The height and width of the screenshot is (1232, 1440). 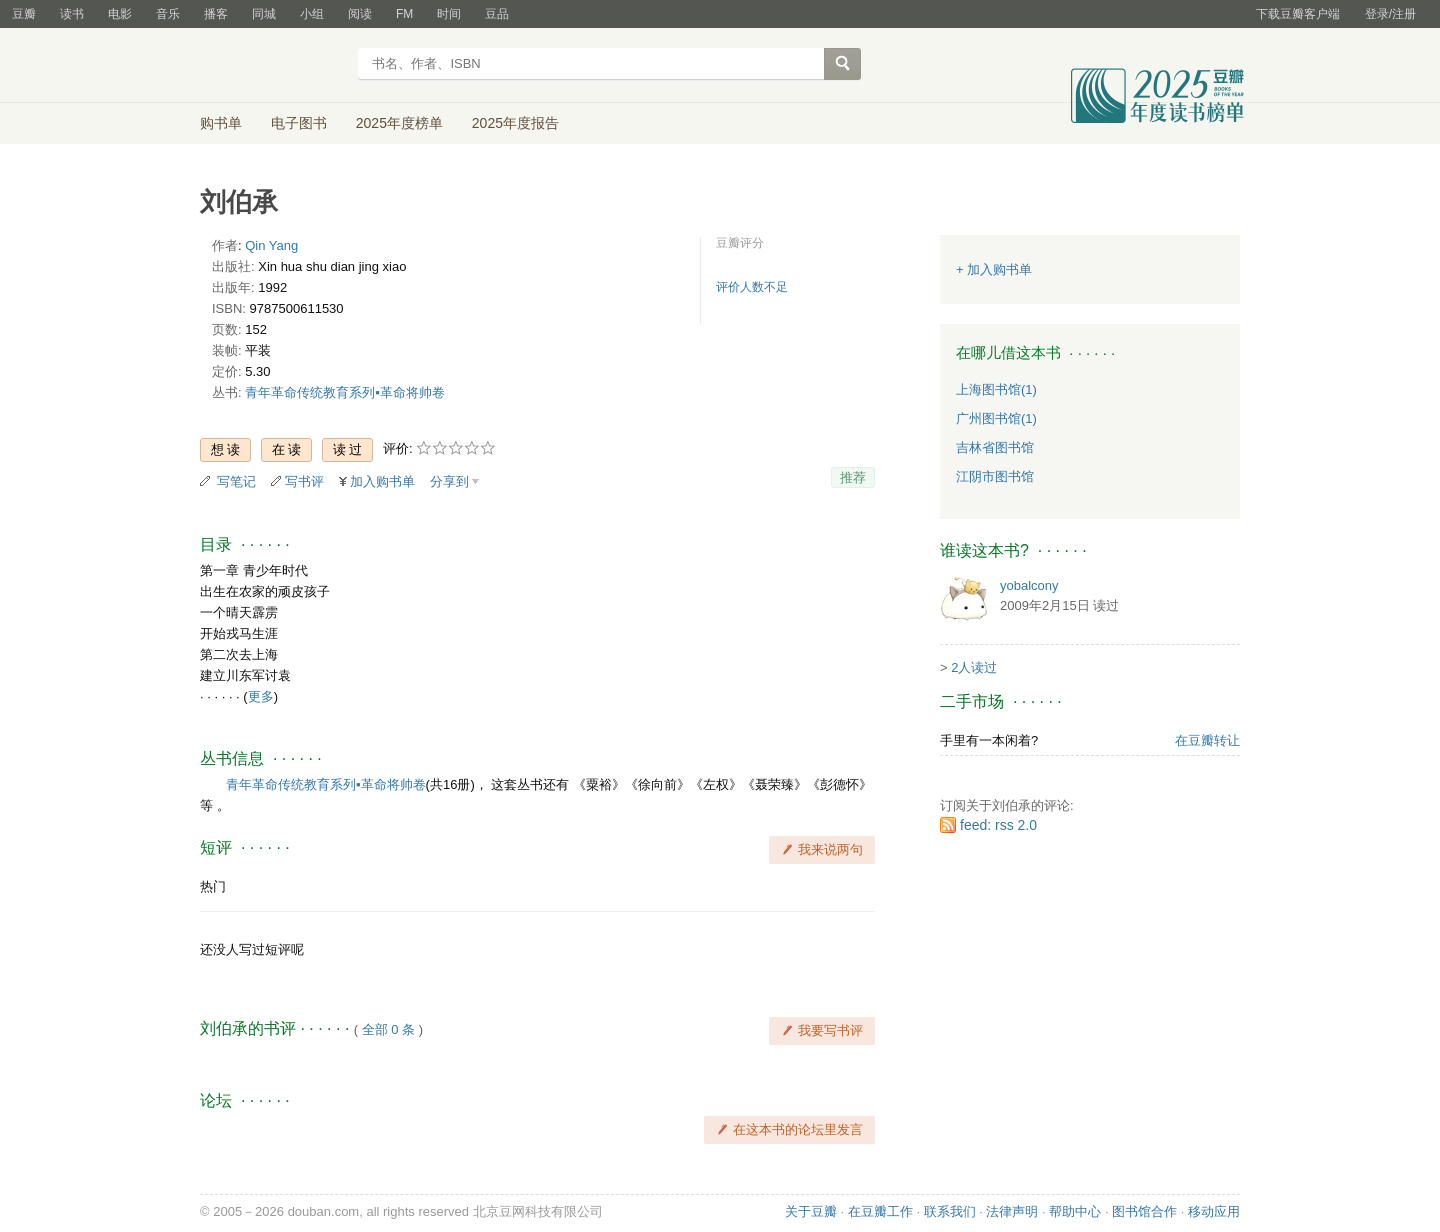 I want to click on 联系我们, so click(x=950, y=1211).